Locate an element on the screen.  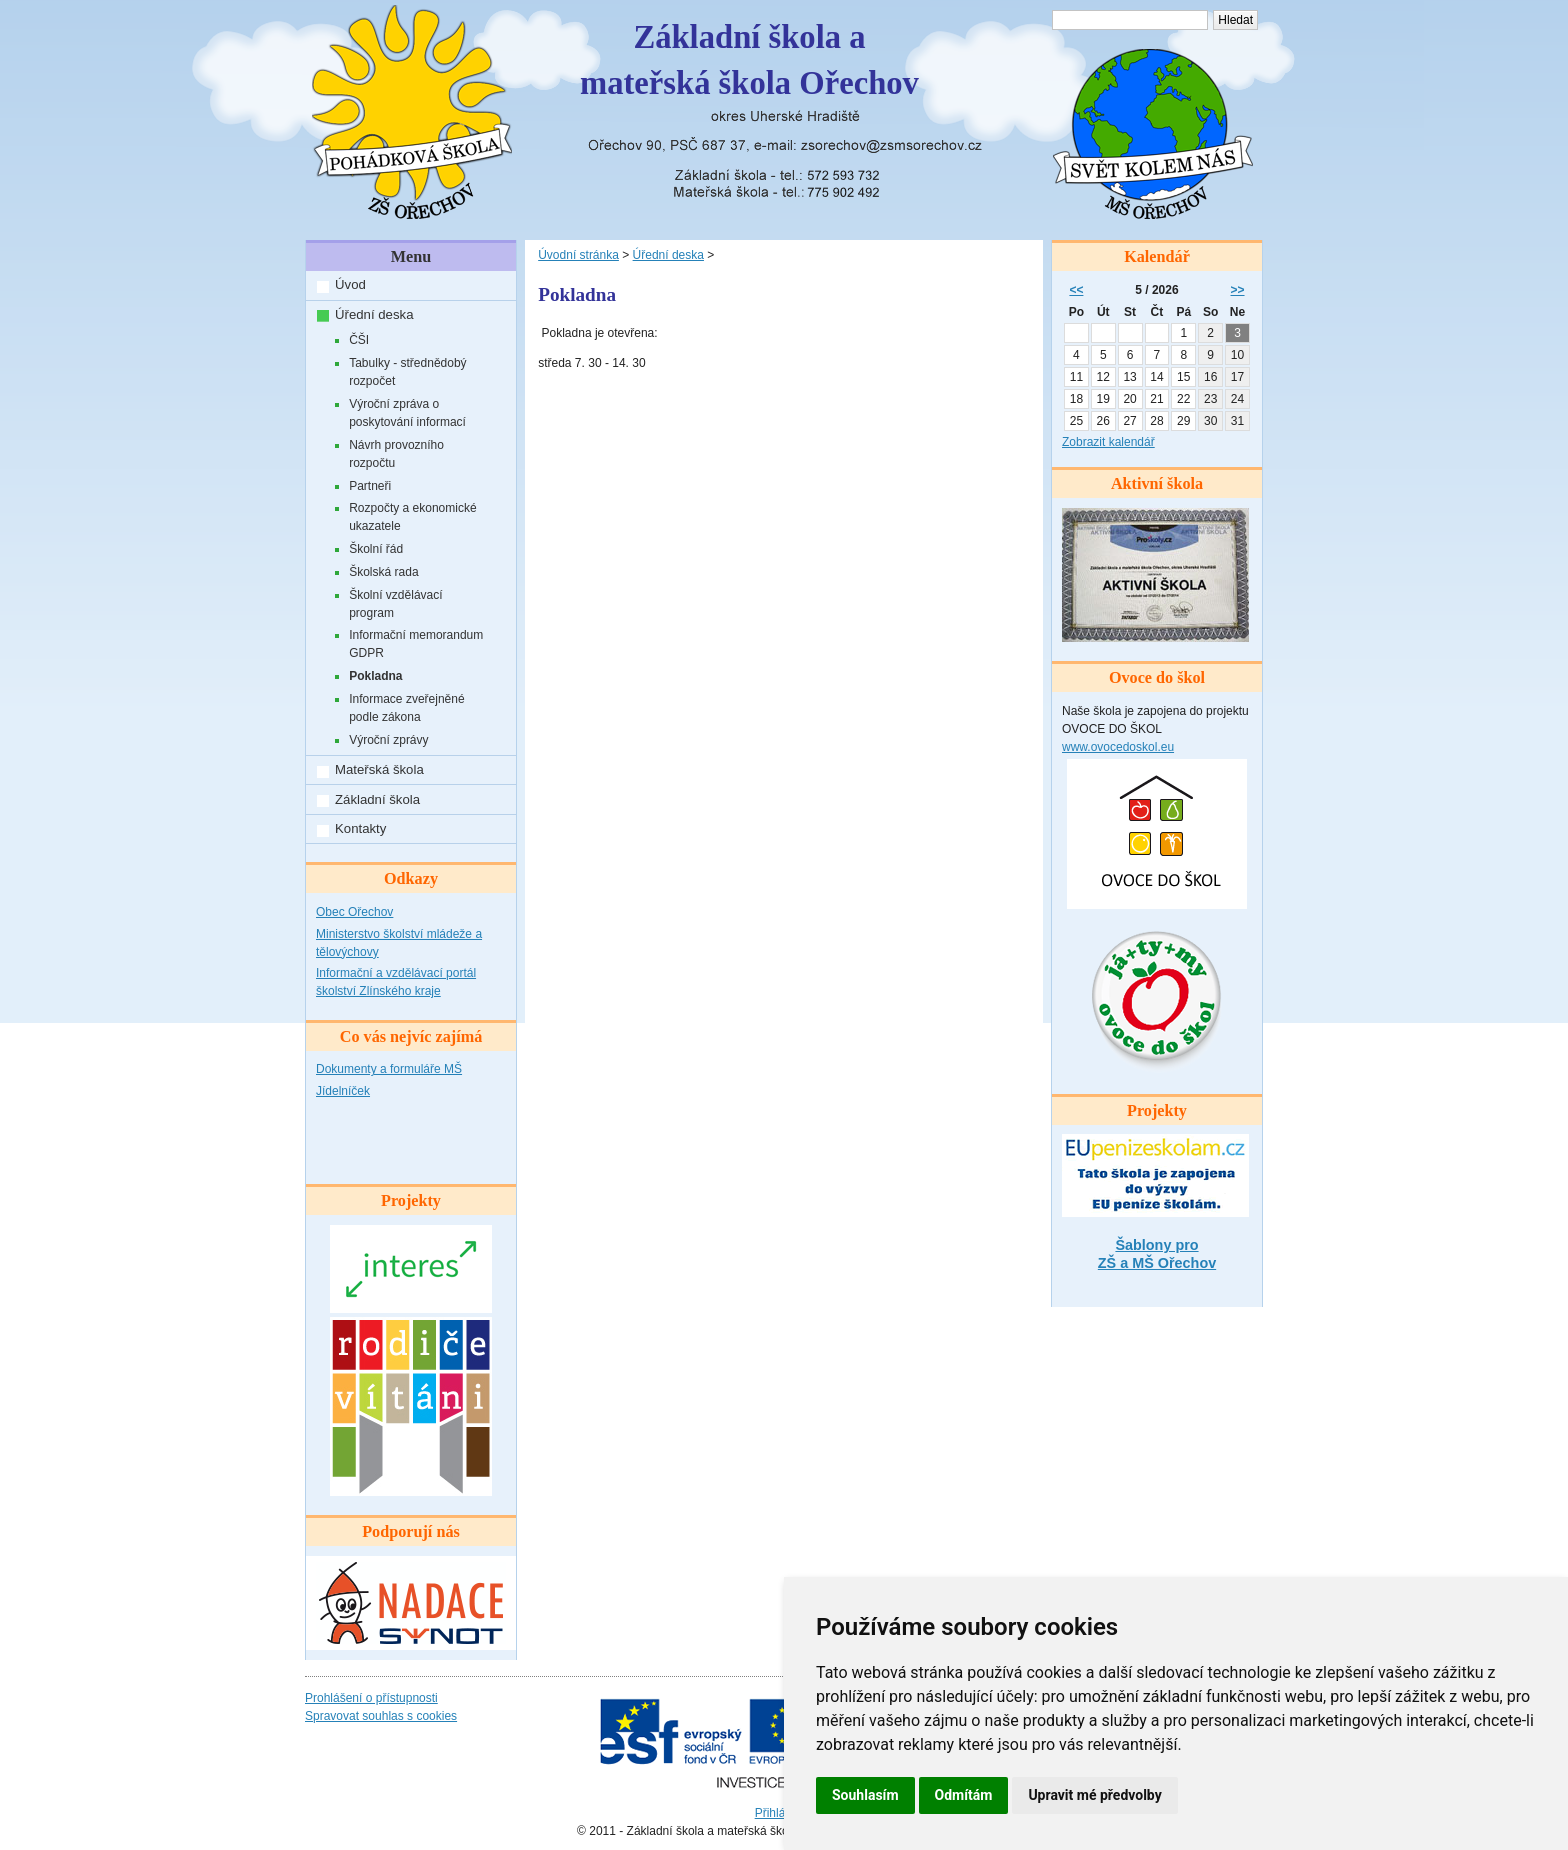
Pokladna is located at coordinates (375, 676).